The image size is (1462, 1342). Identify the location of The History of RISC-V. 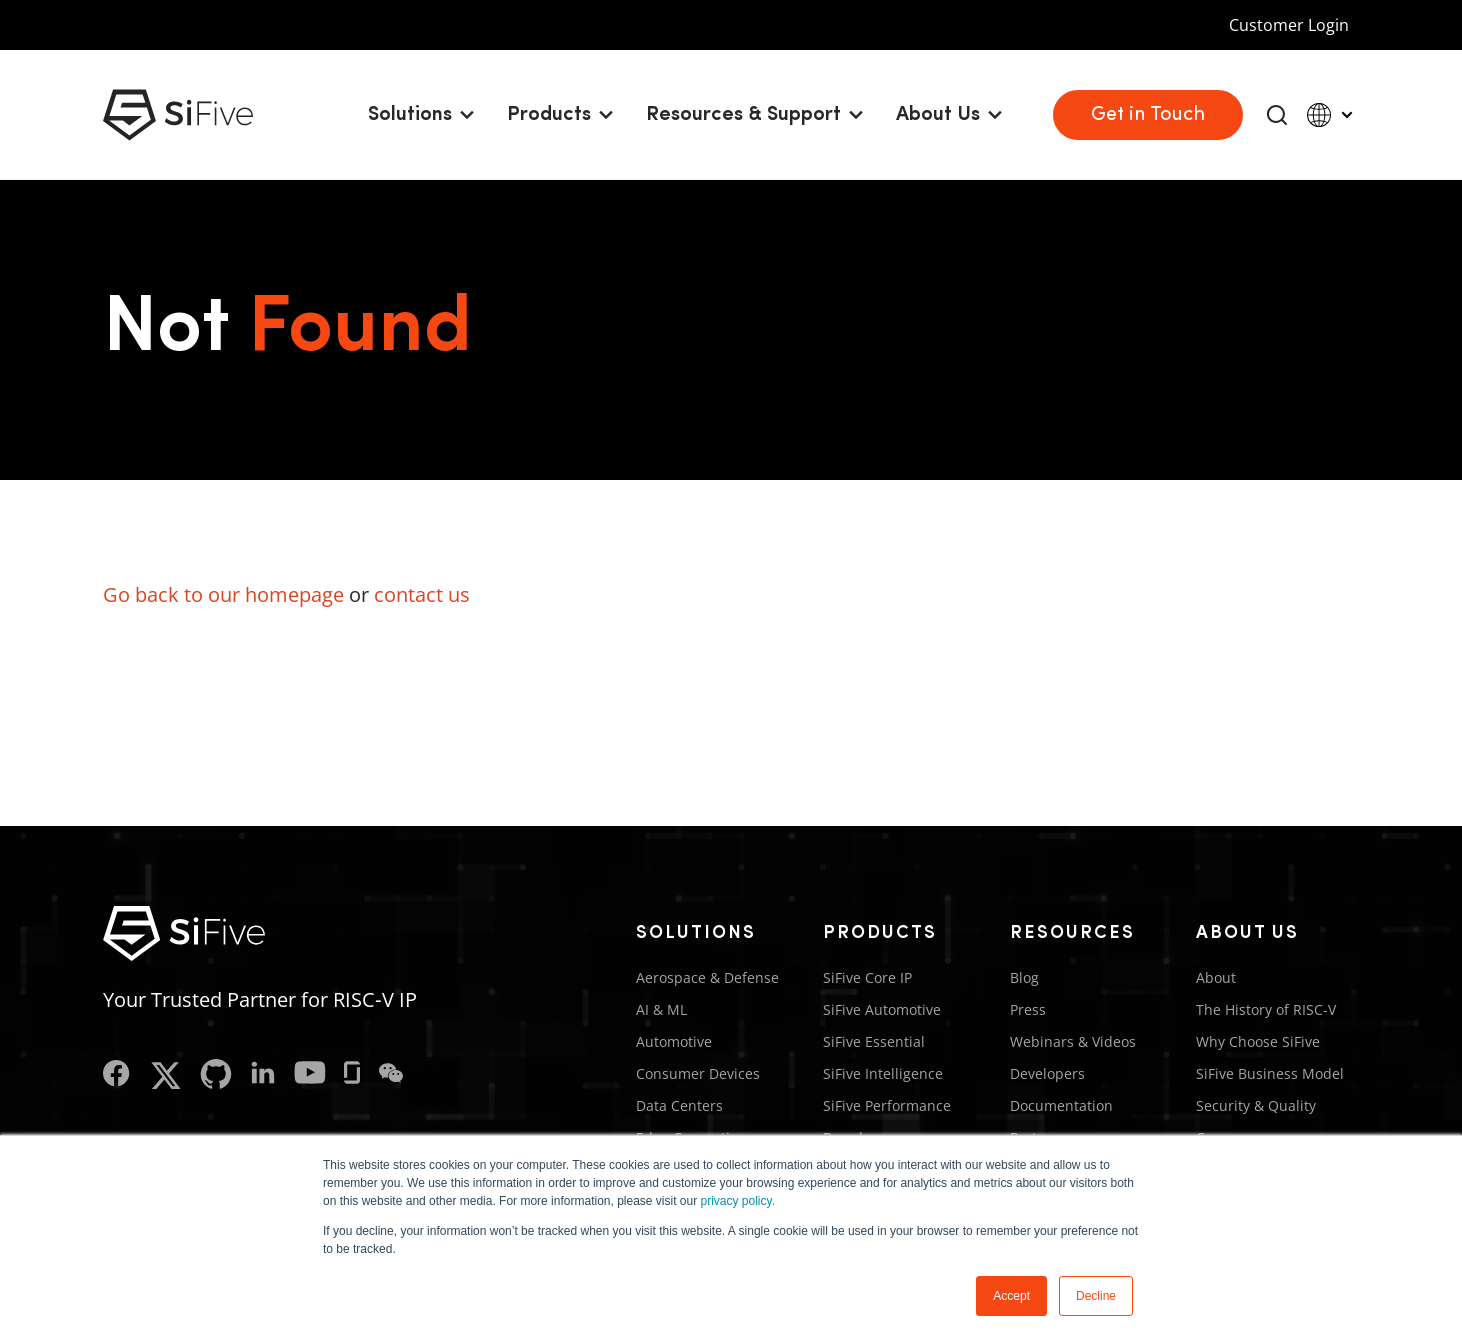
(1266, 1009).